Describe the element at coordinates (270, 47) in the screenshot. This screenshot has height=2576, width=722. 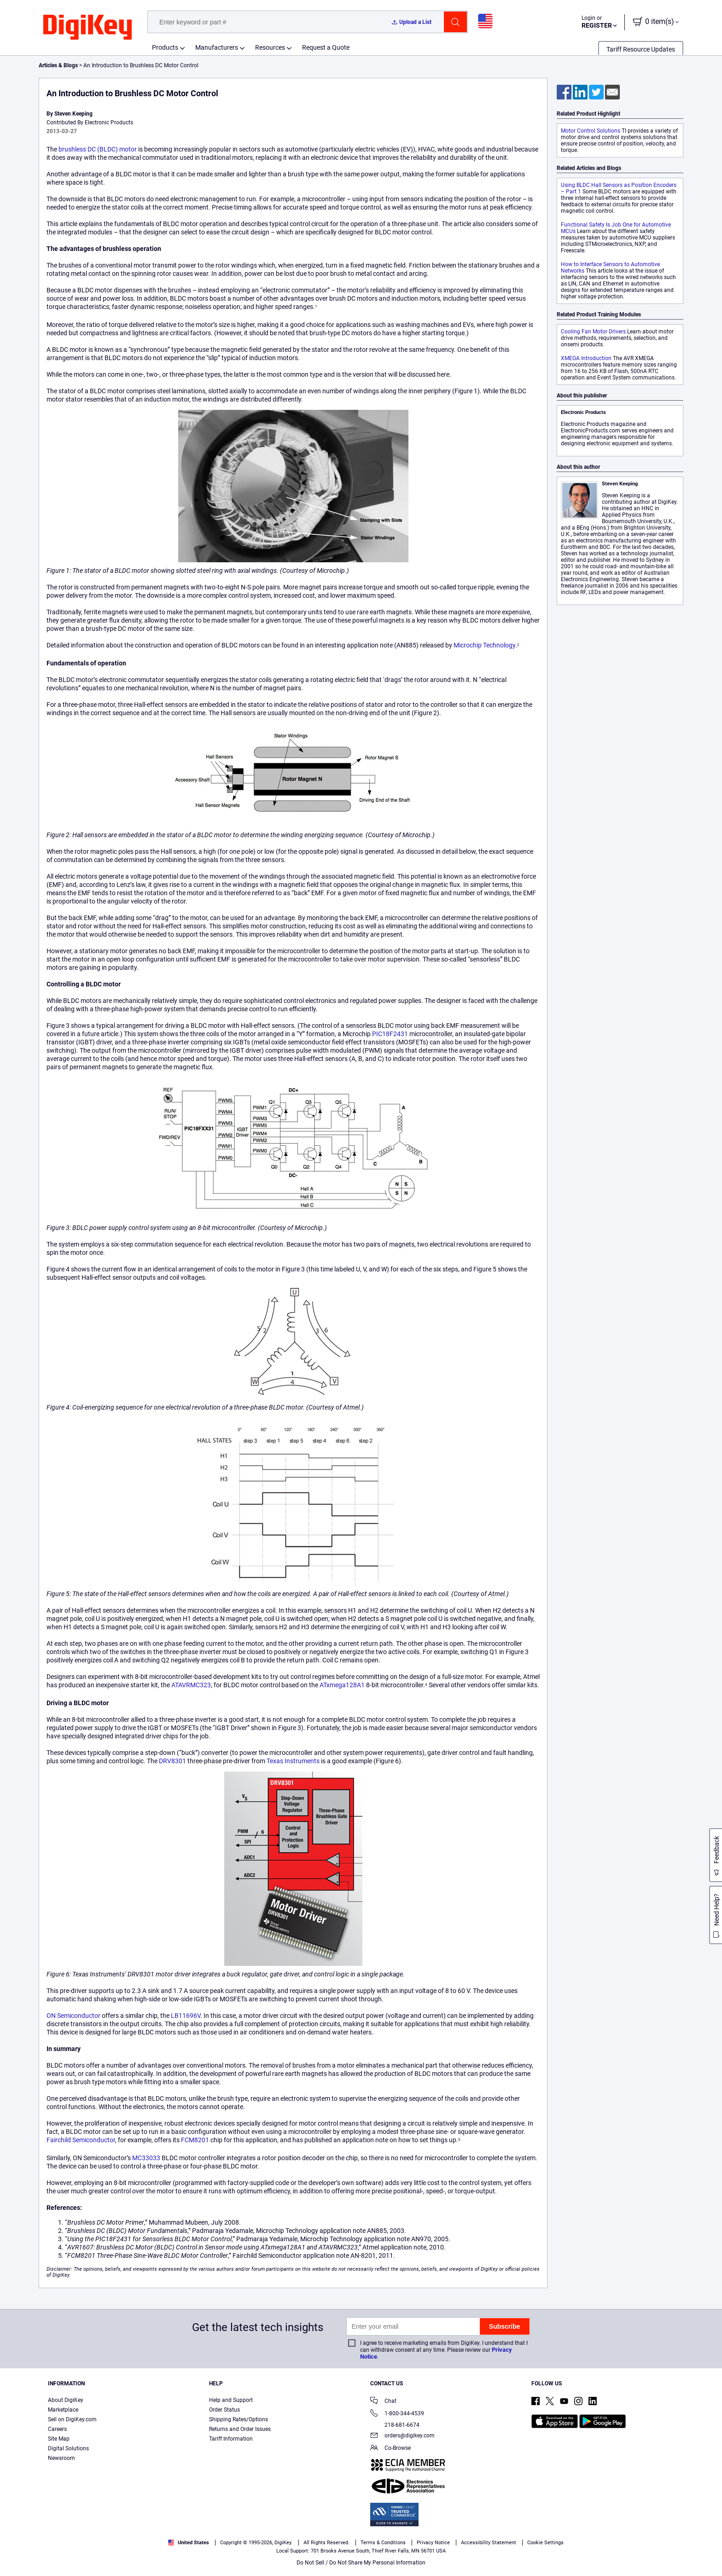
I see `Resources` at that location.